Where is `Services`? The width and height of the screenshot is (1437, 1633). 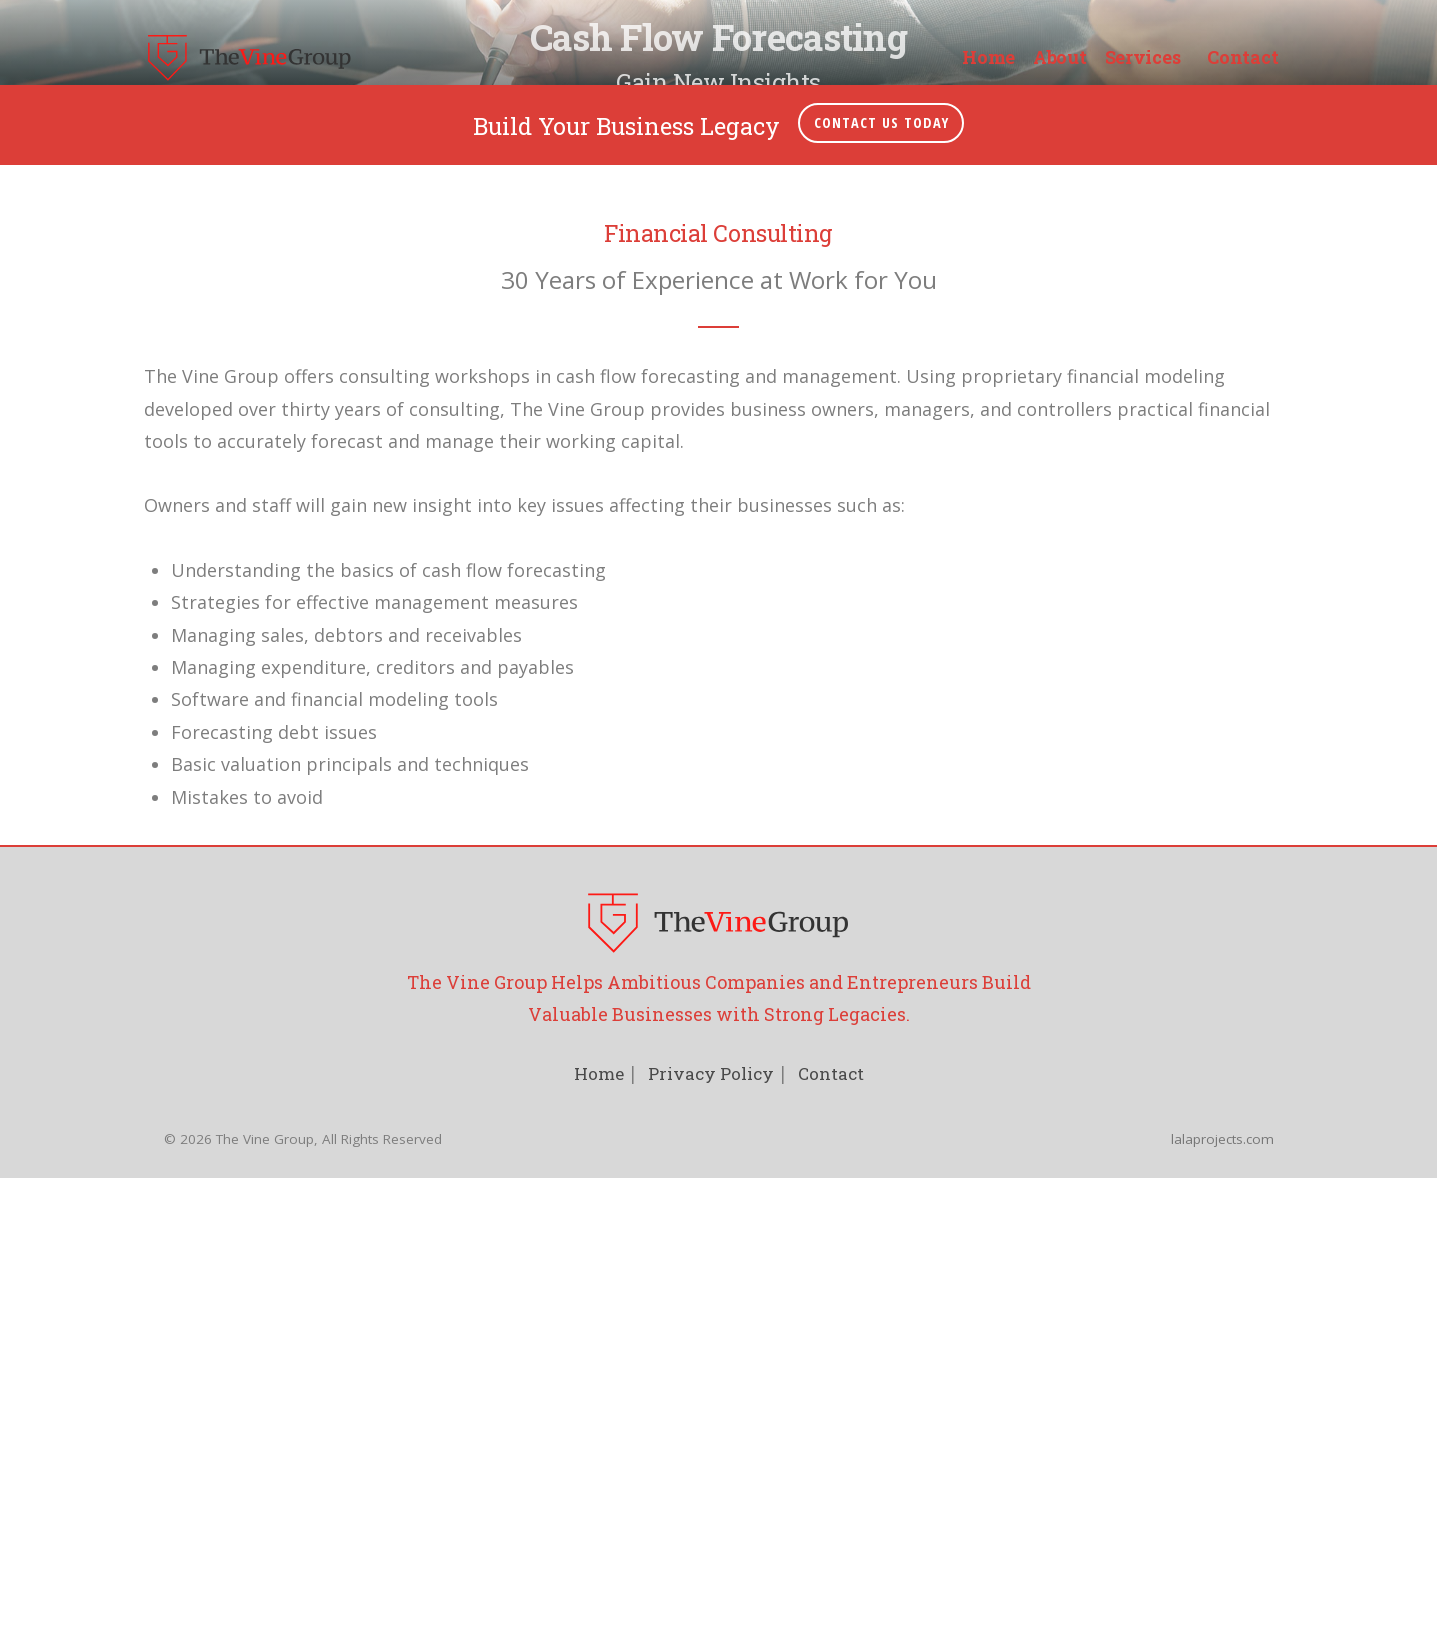
Services is located at coordinates (1143, 58).